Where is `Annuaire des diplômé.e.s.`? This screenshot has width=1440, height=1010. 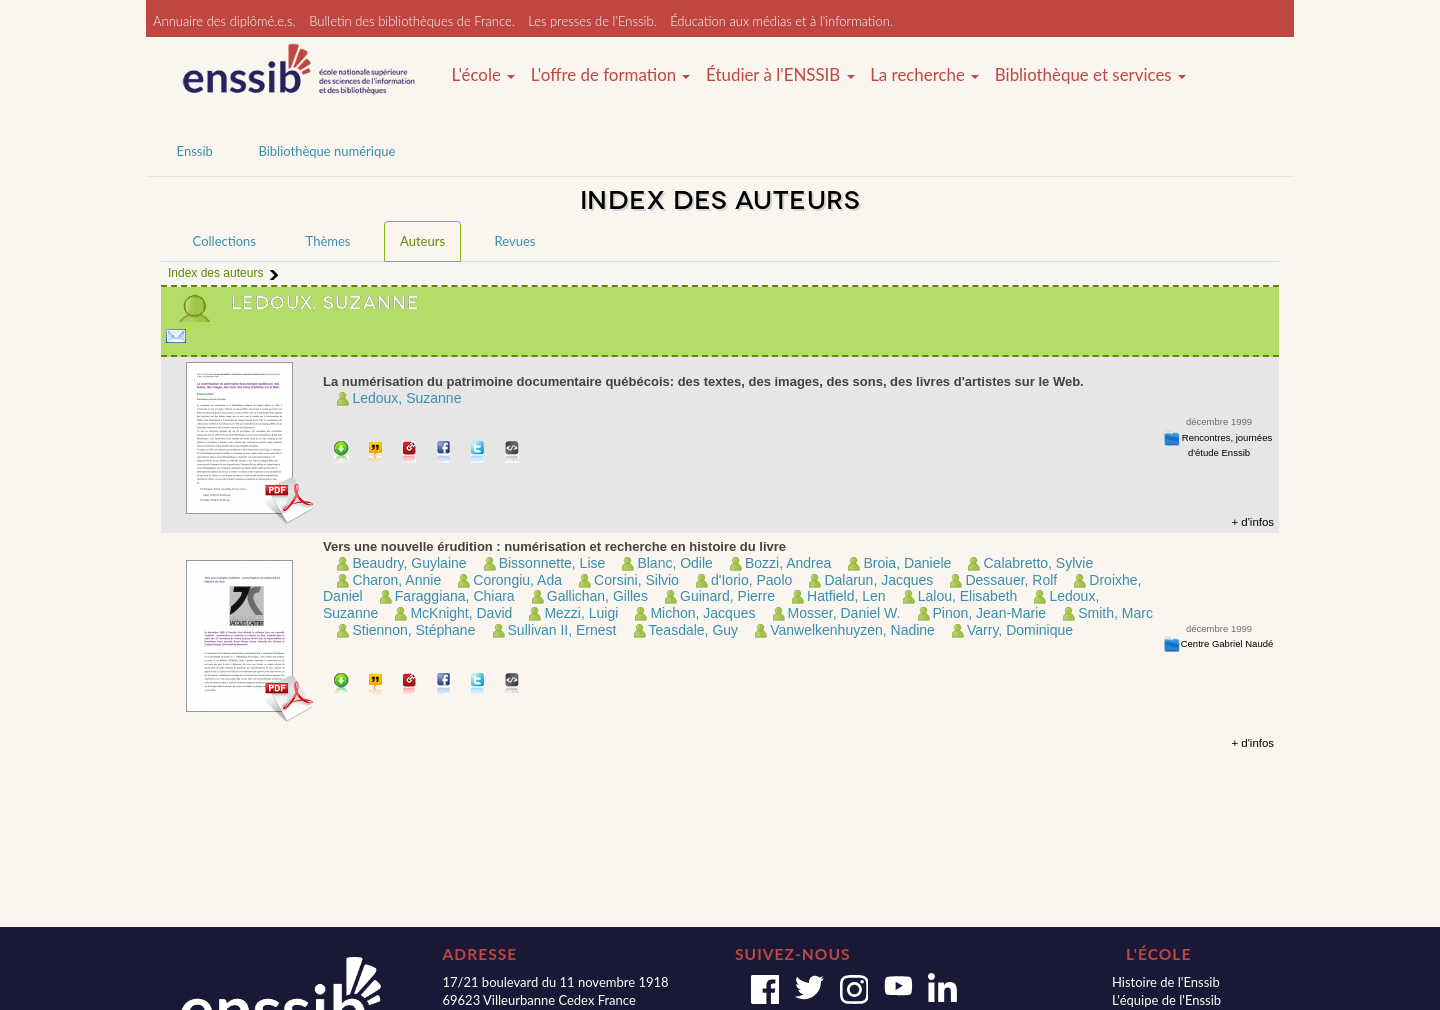
Annuaire des diplômé.e.s. is located at coordinates (224, 21).